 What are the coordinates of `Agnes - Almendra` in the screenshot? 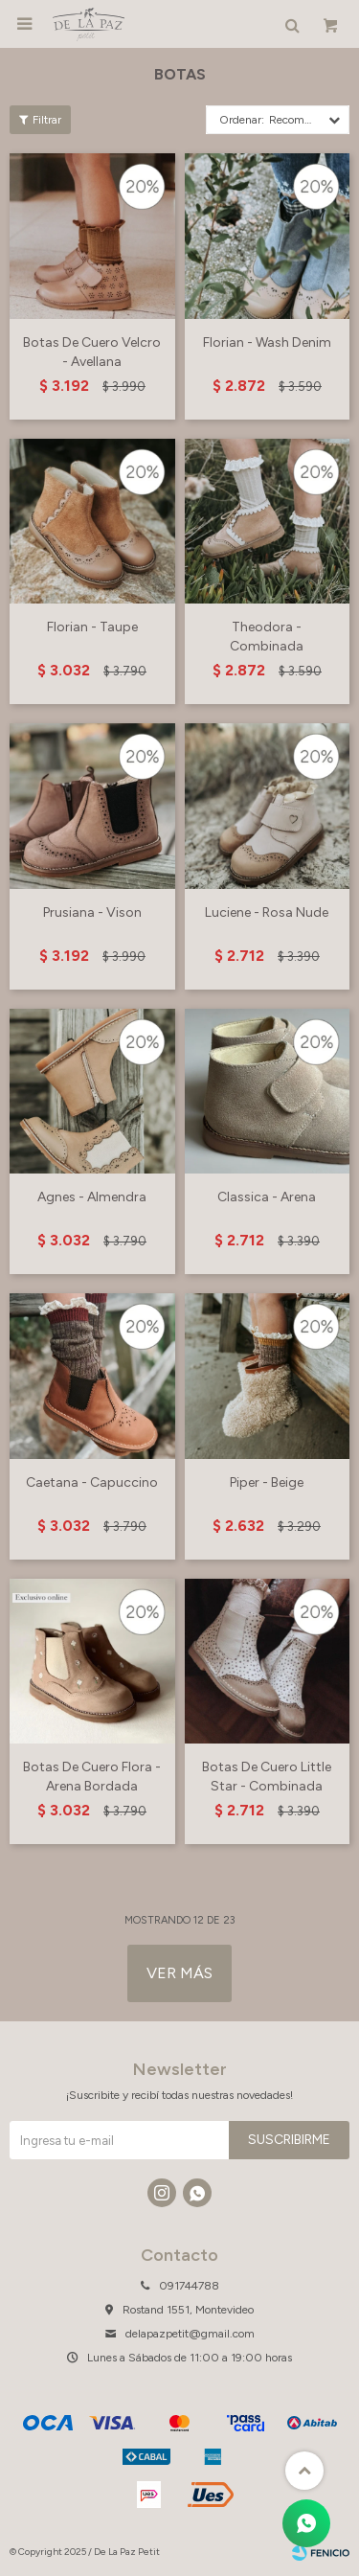 It's located at (91, 1197).